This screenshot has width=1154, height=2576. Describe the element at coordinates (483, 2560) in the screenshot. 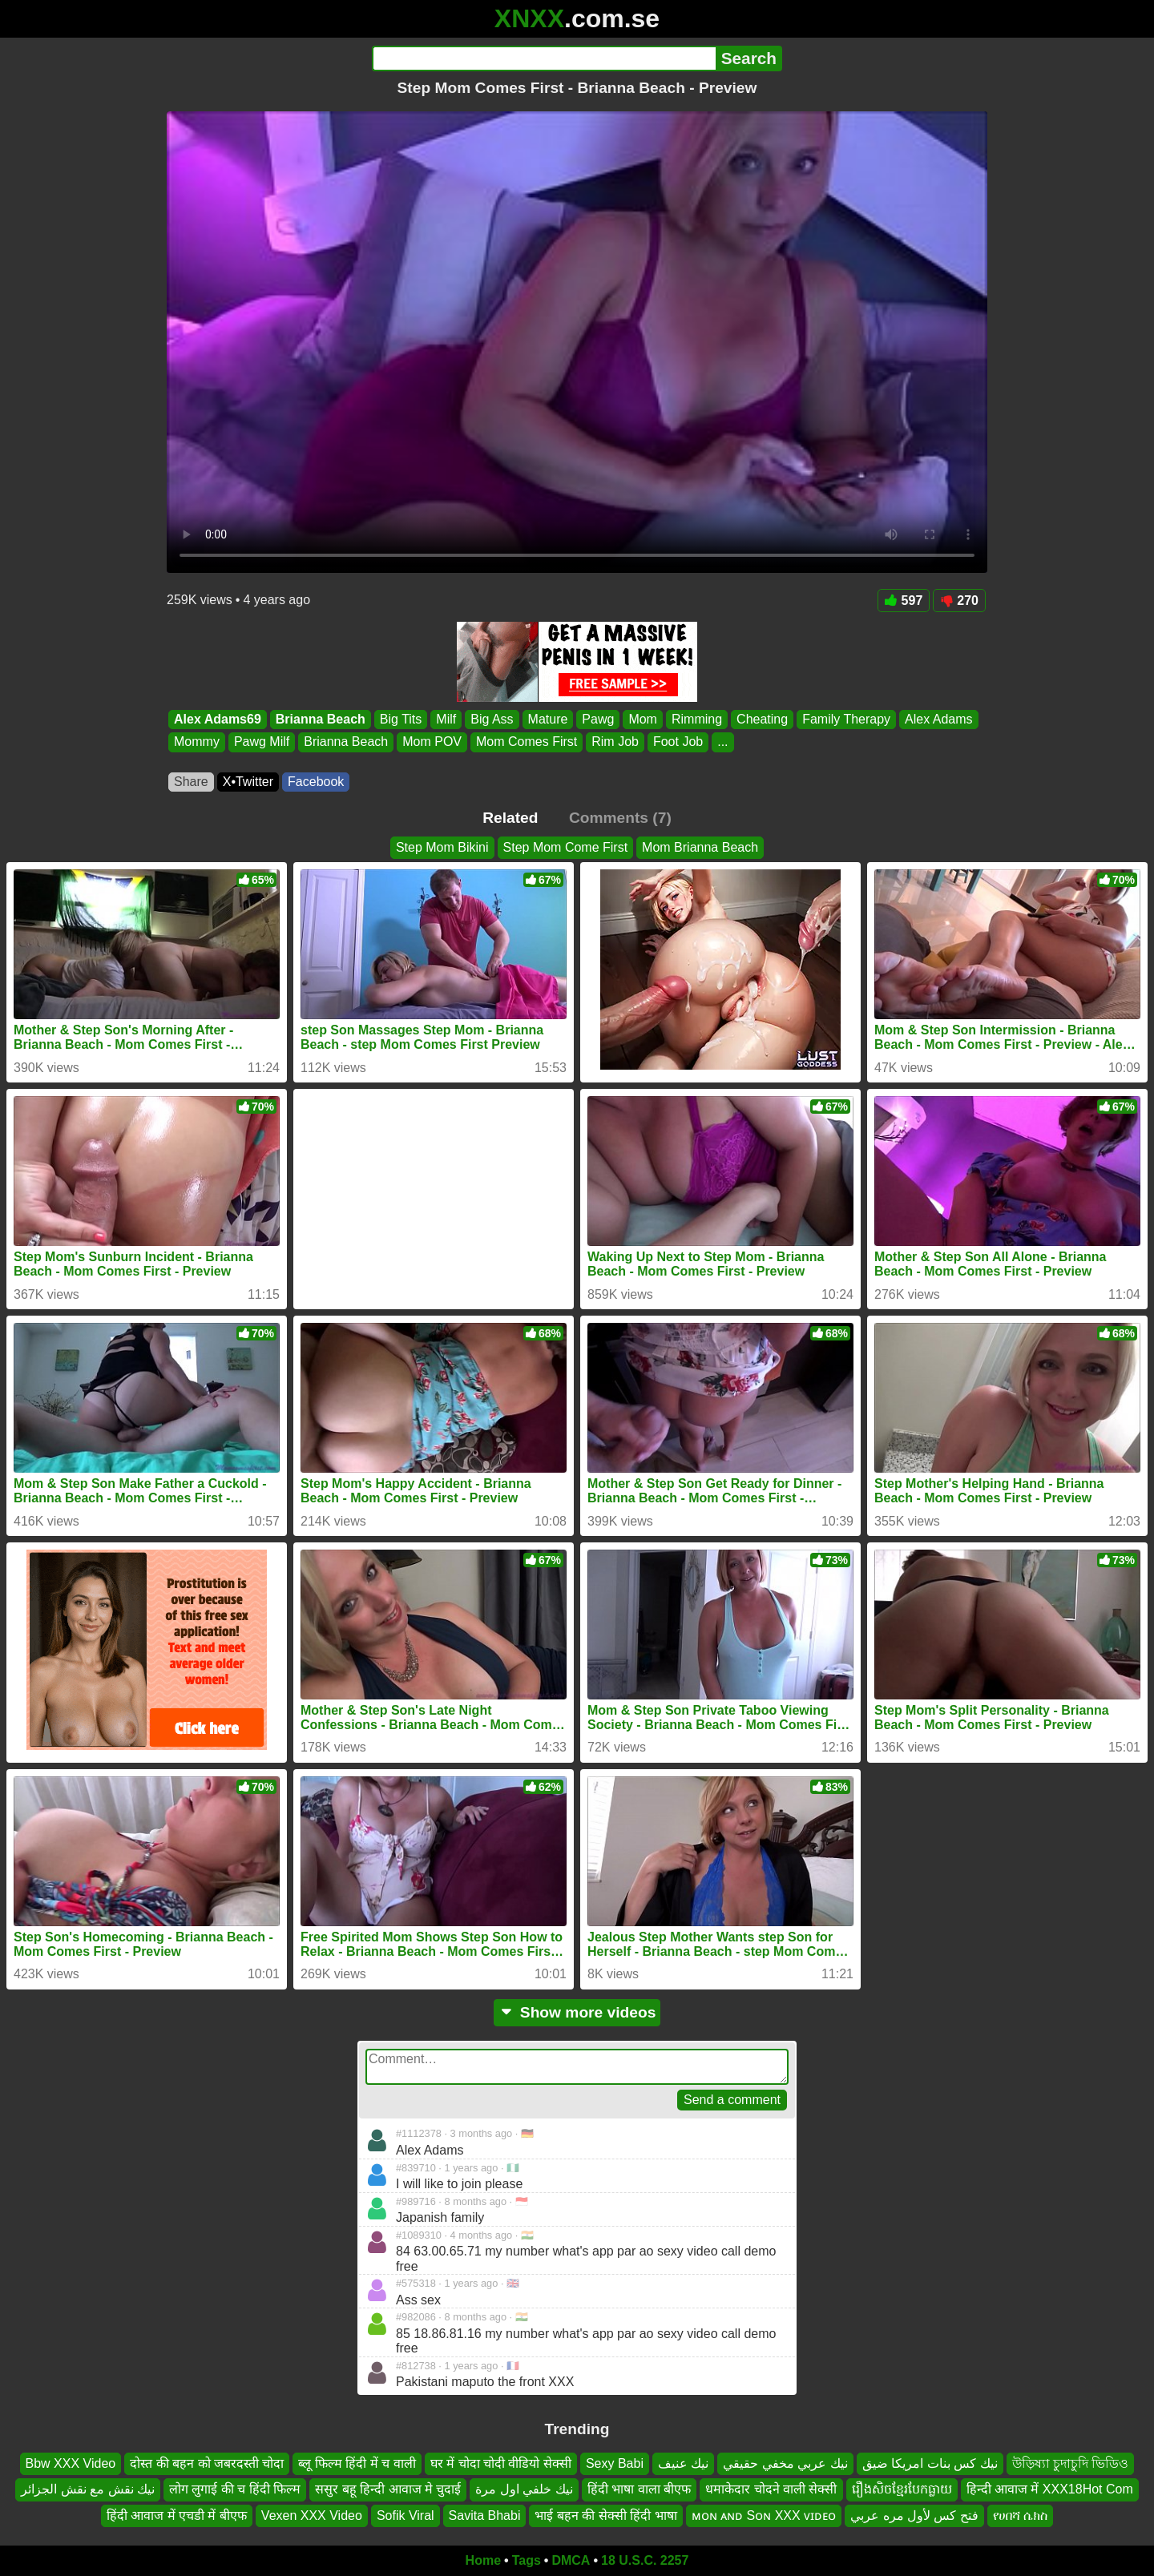

I see `Home` at that location.